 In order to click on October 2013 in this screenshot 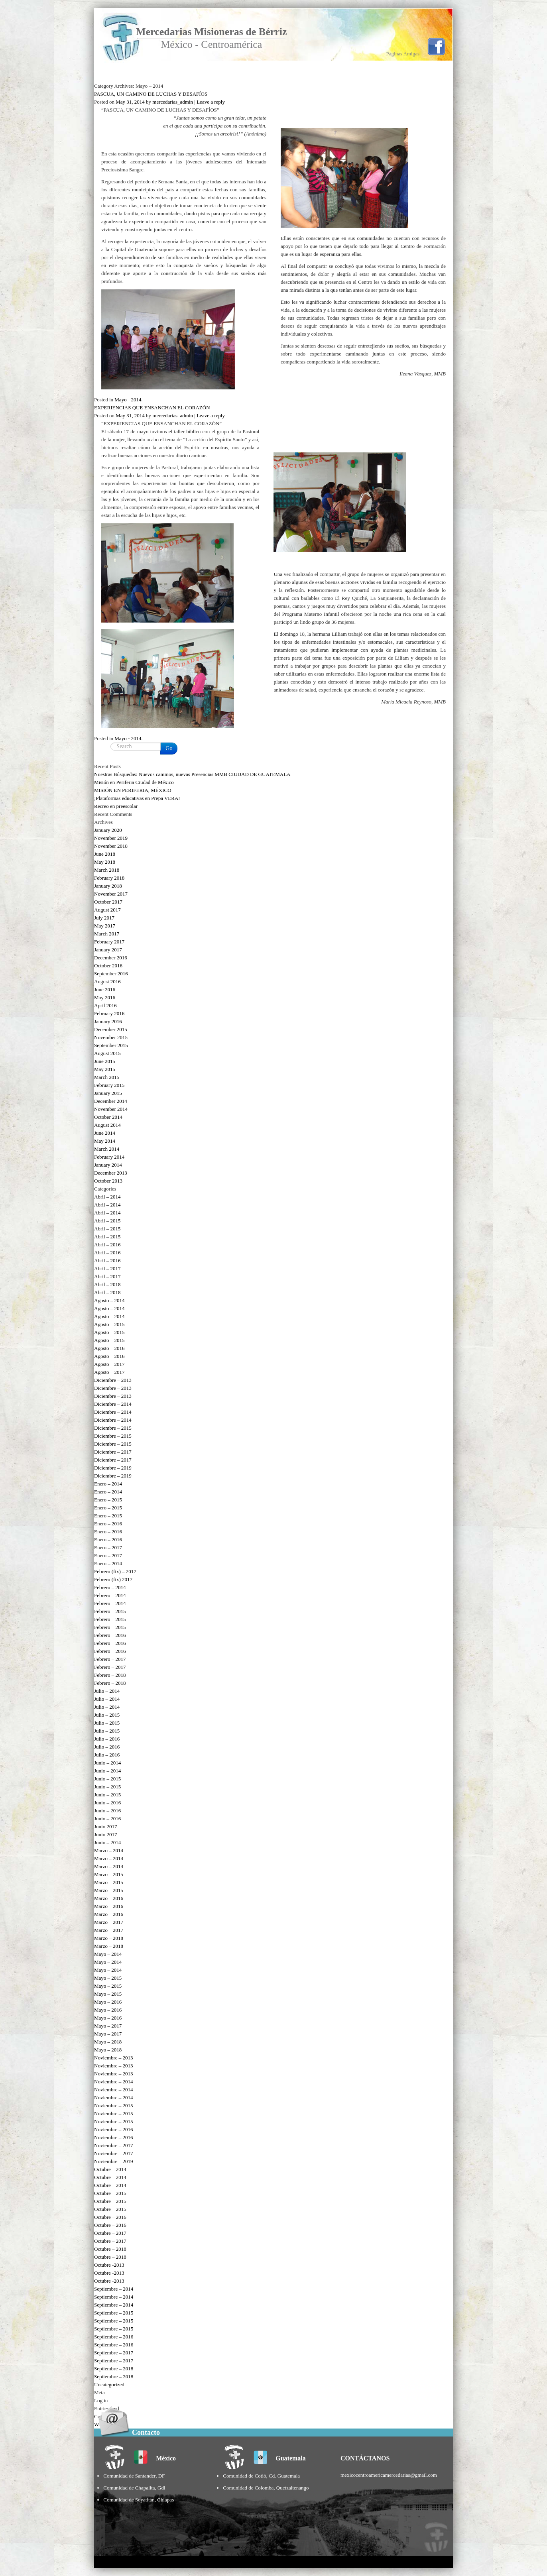, I will do `click(108, 1181)`.